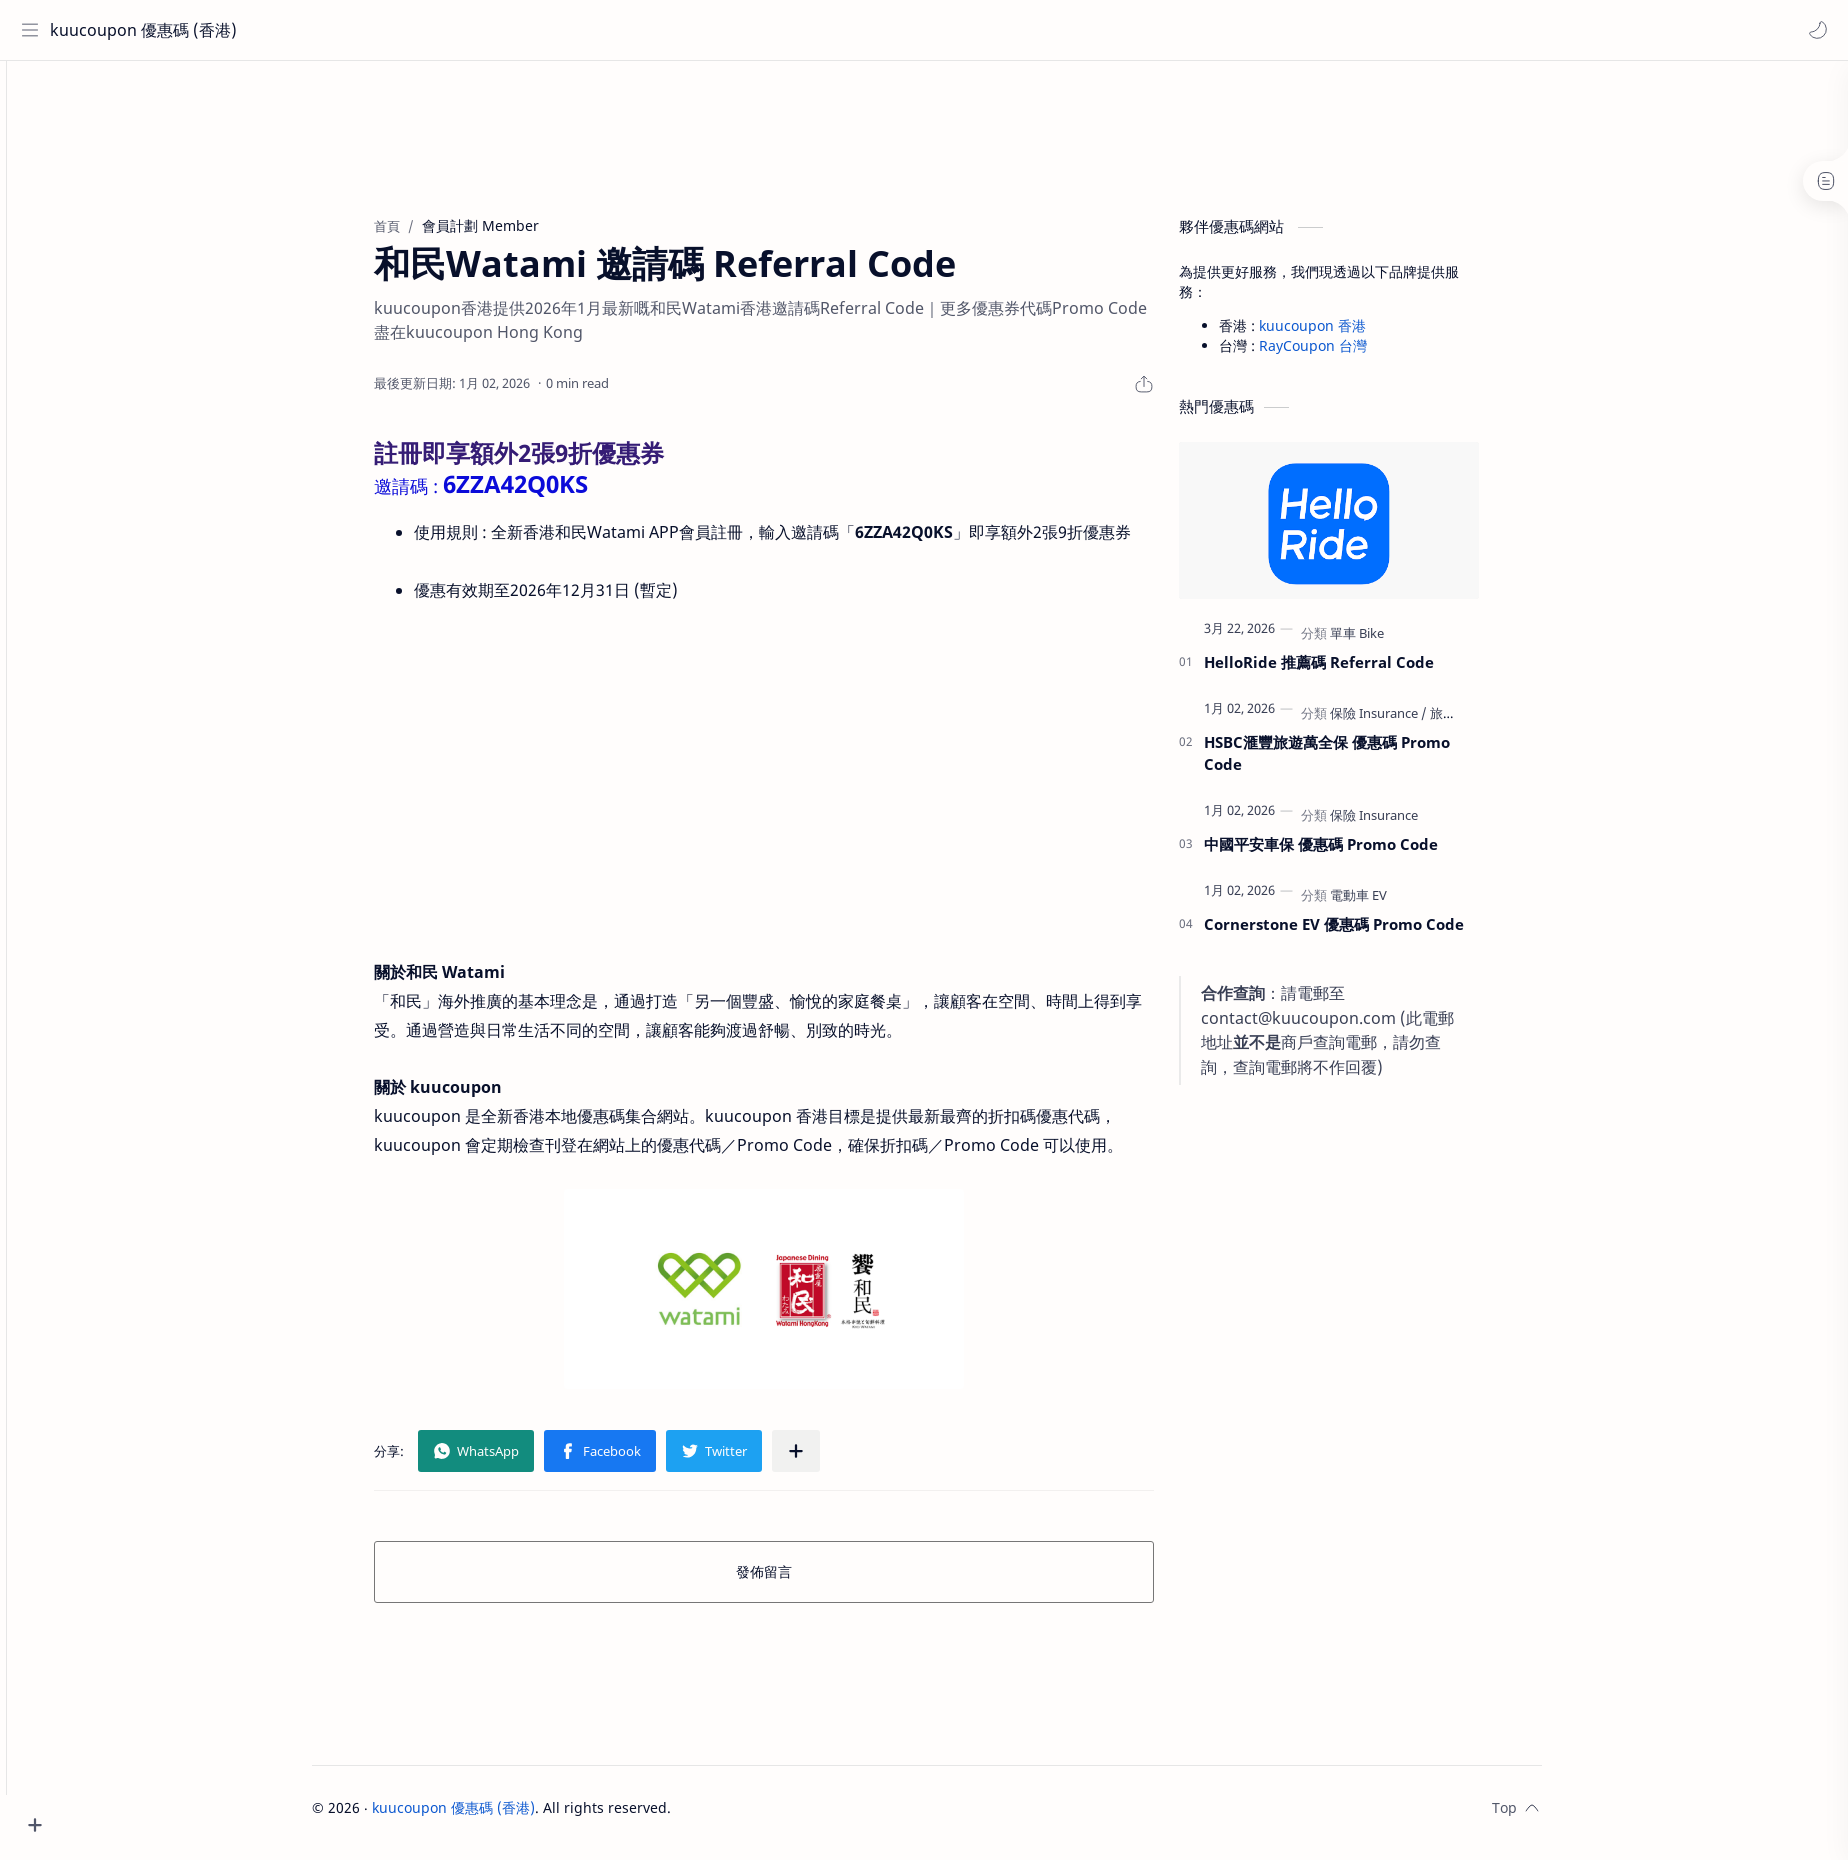  Describe the element at coordinates (415, 30) in the screenshot. I see `[搜尋此網誌]` at that location.